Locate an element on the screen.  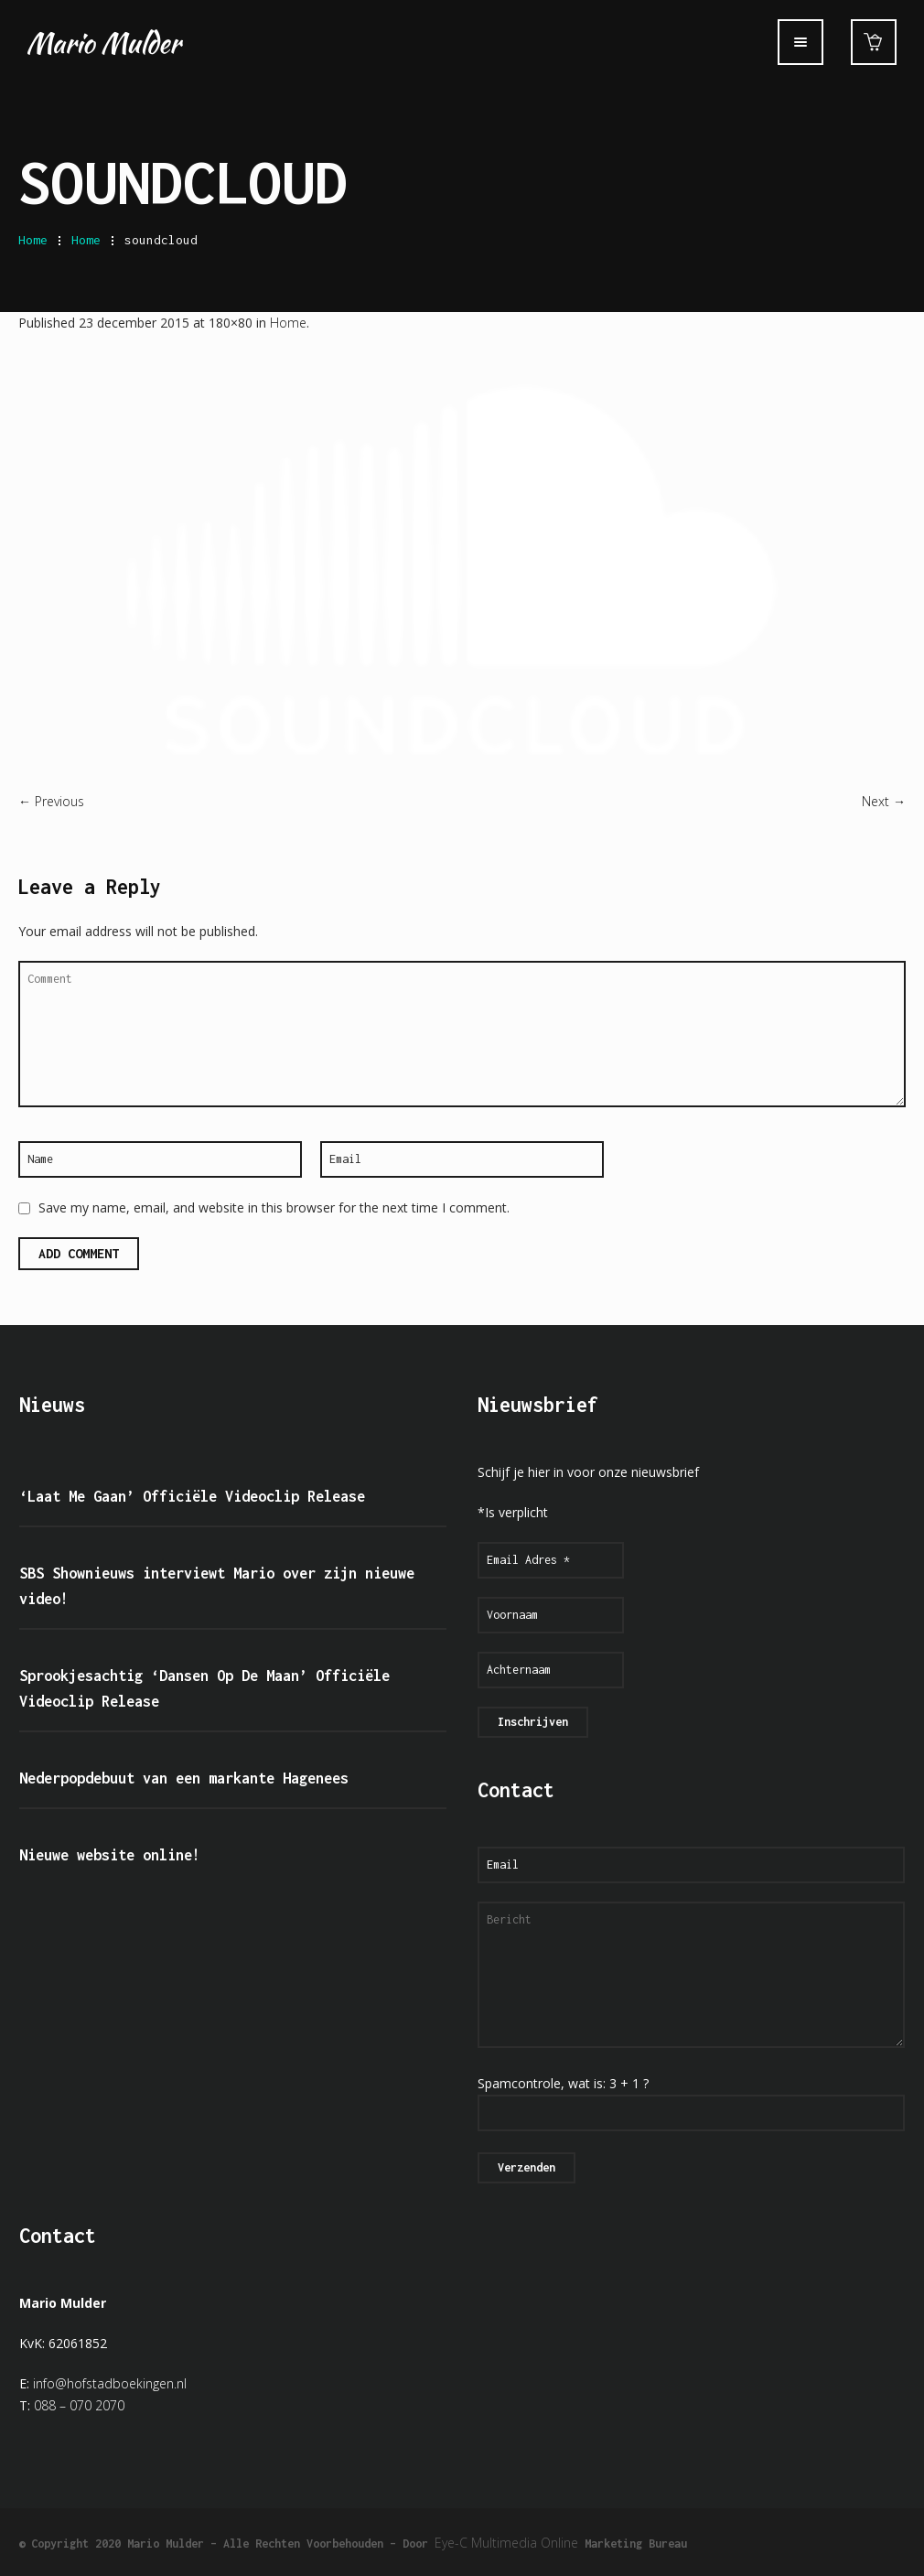
SBS Shownieuws interviewt Mario over zijn nieuwe video! is located at coordinates (216, 1586).